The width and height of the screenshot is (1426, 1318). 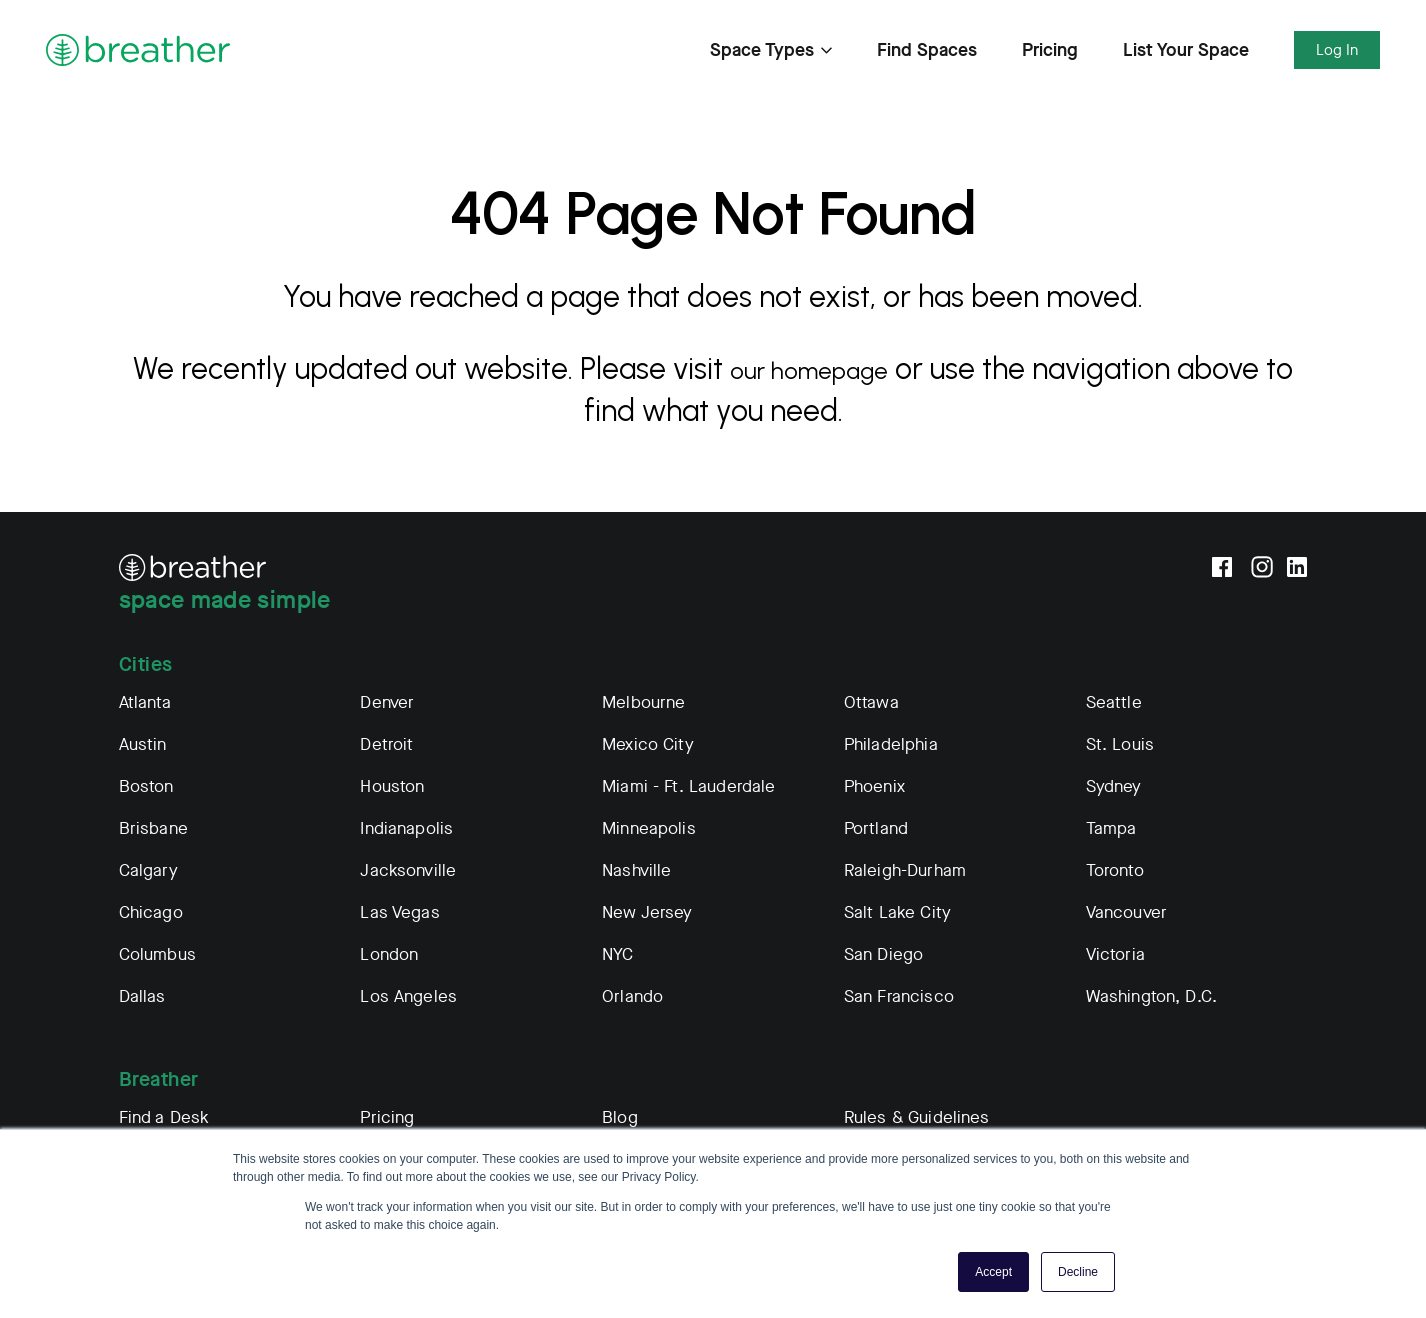 I want to click on London, so click(x=389, y=954).